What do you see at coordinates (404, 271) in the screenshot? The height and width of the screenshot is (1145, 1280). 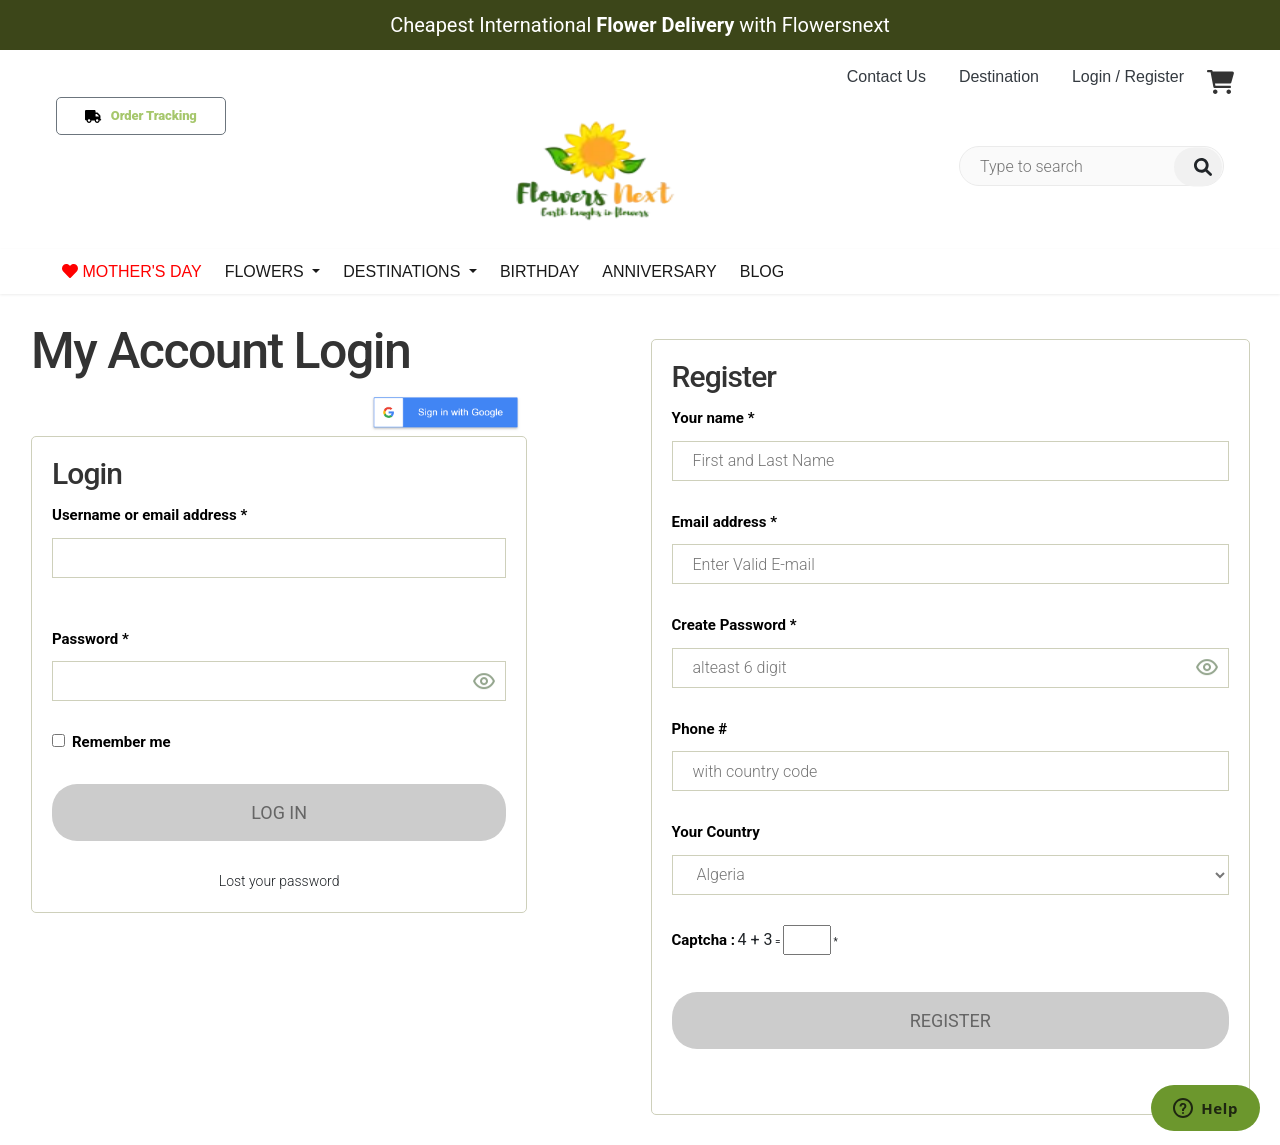 I see `DESTINATIONS [button]` at bounding box center [404, 271].